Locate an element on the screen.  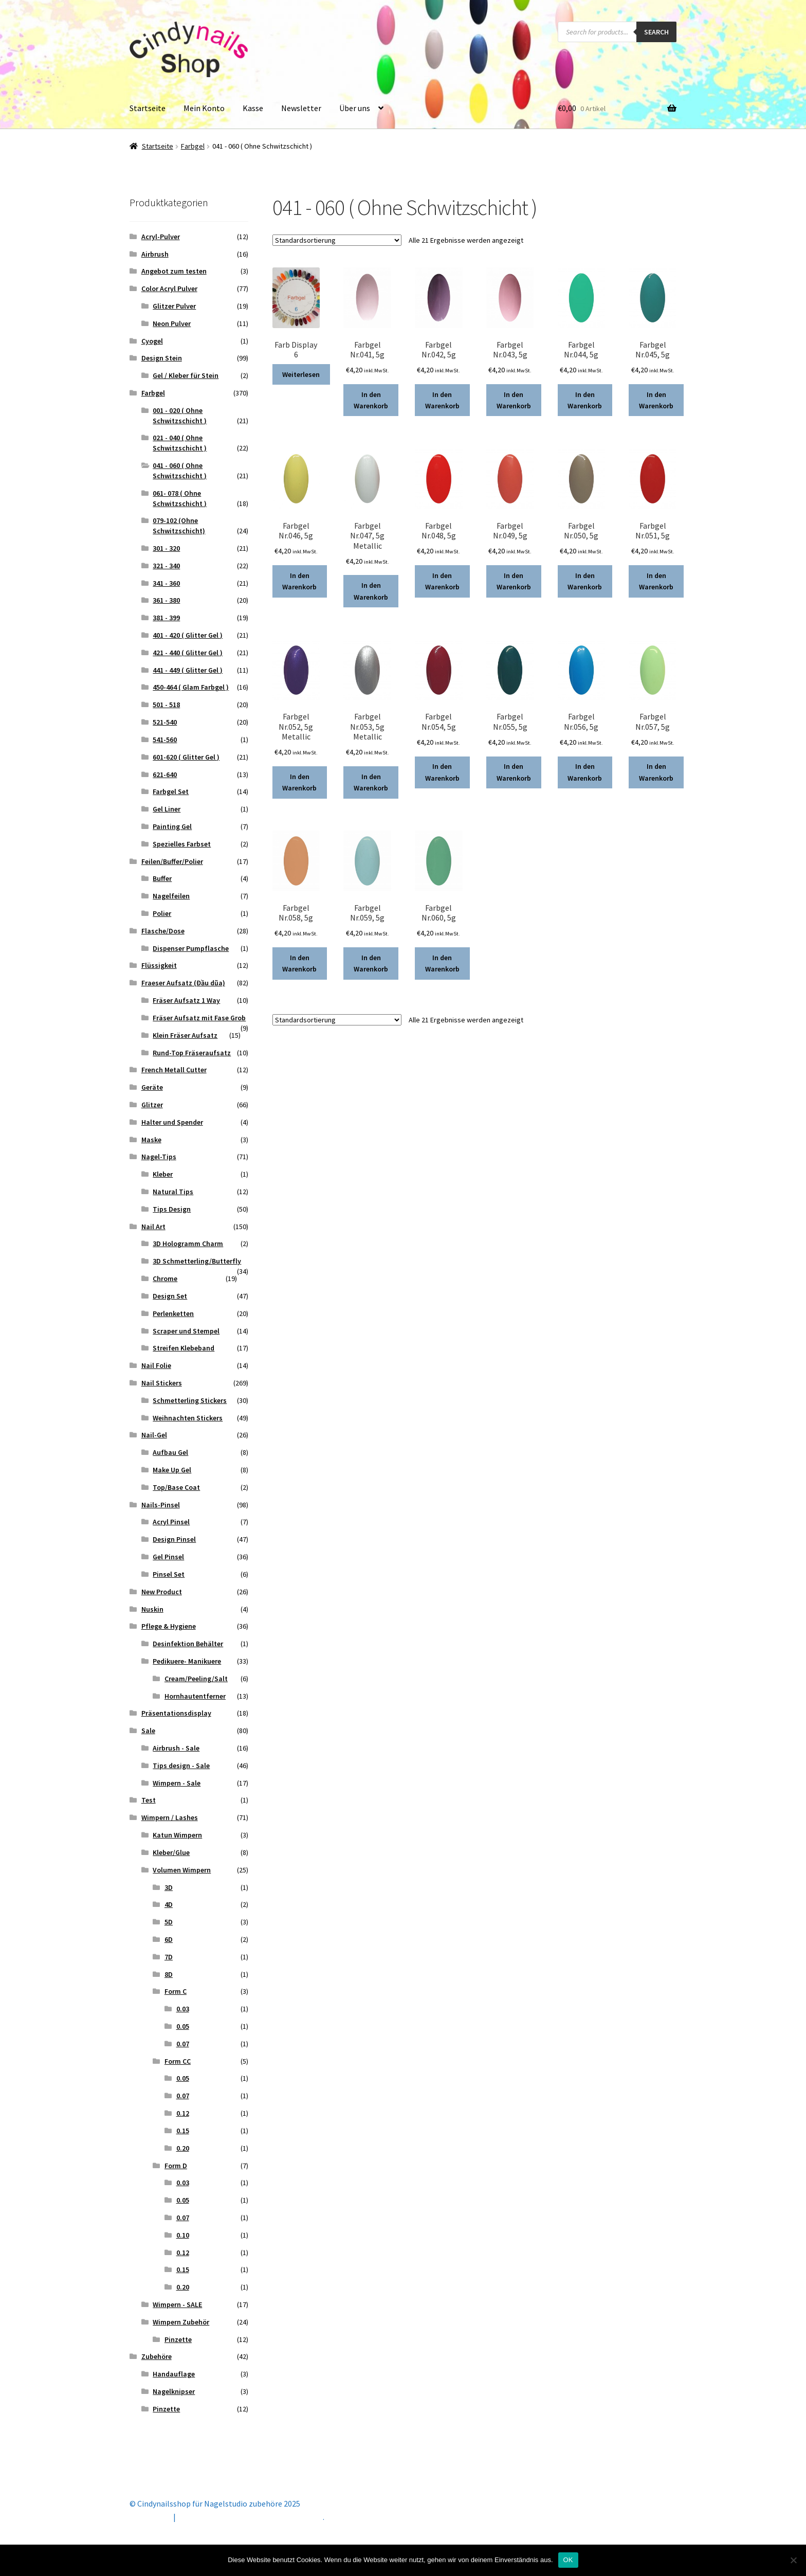
450-464 ( Glam Farbgel ) is located at coordinates (191, 687).